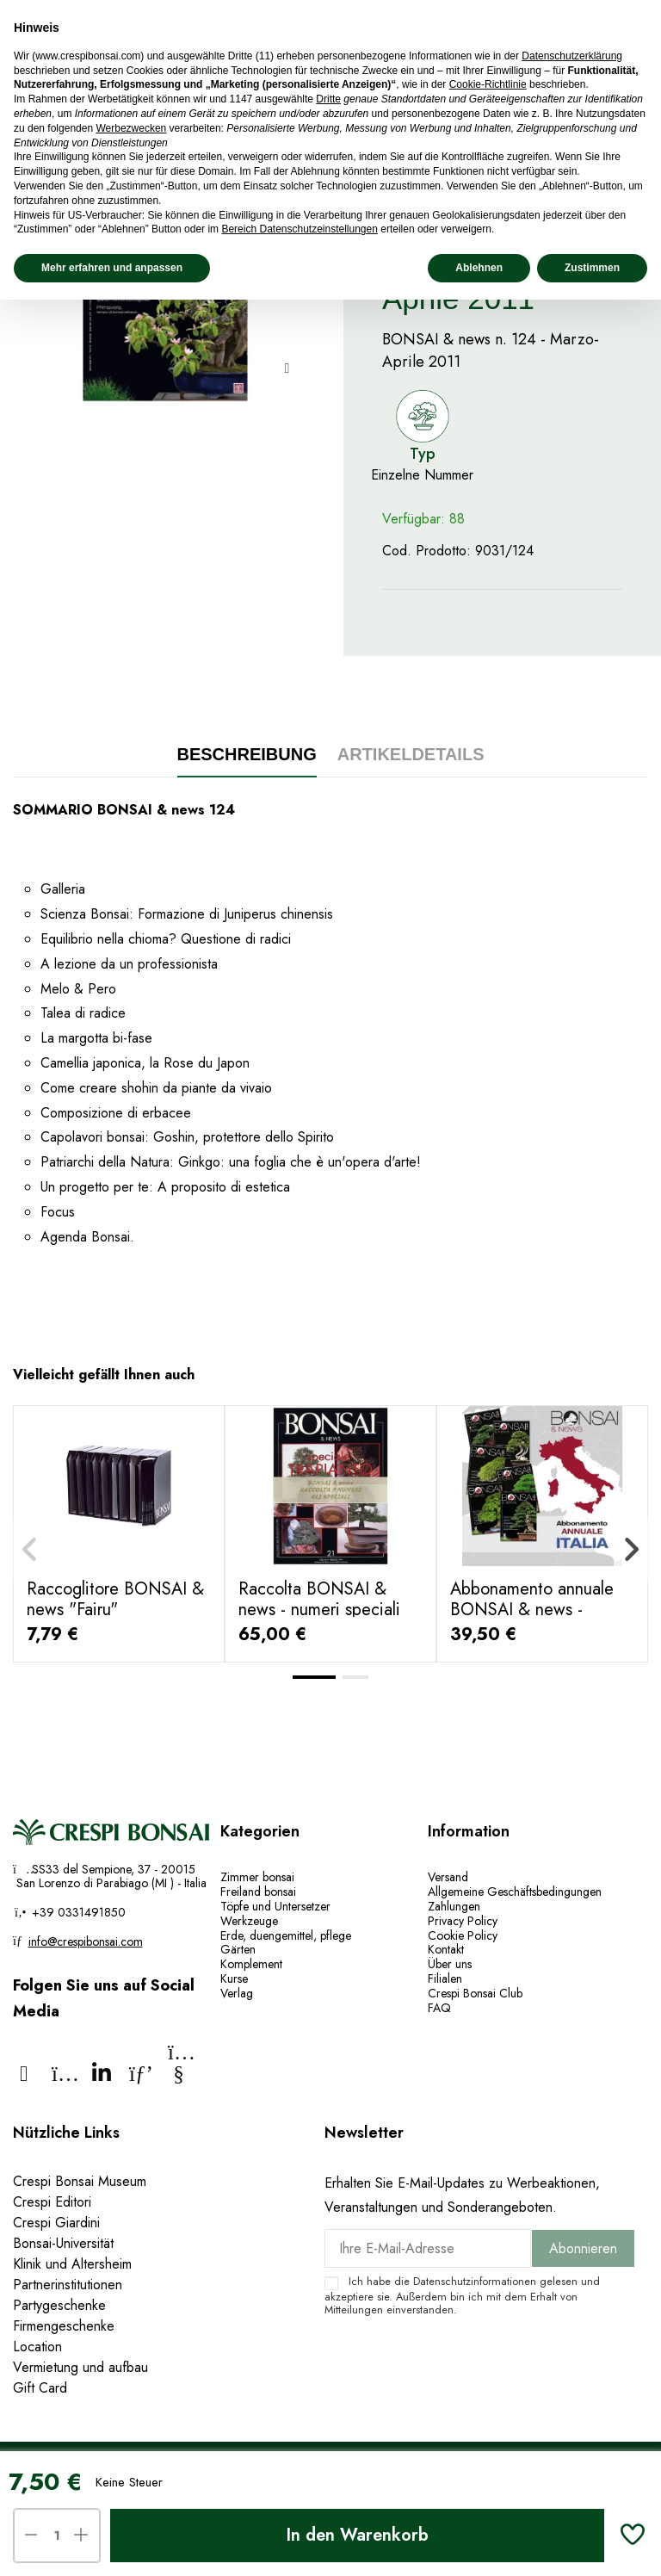 The height and width of the screenshot is (2576, 661). What do you see at coordinates (80, 2367) in the screenshot?
I see `Vermietung und aufbau` at bounding box center [80, 2367].